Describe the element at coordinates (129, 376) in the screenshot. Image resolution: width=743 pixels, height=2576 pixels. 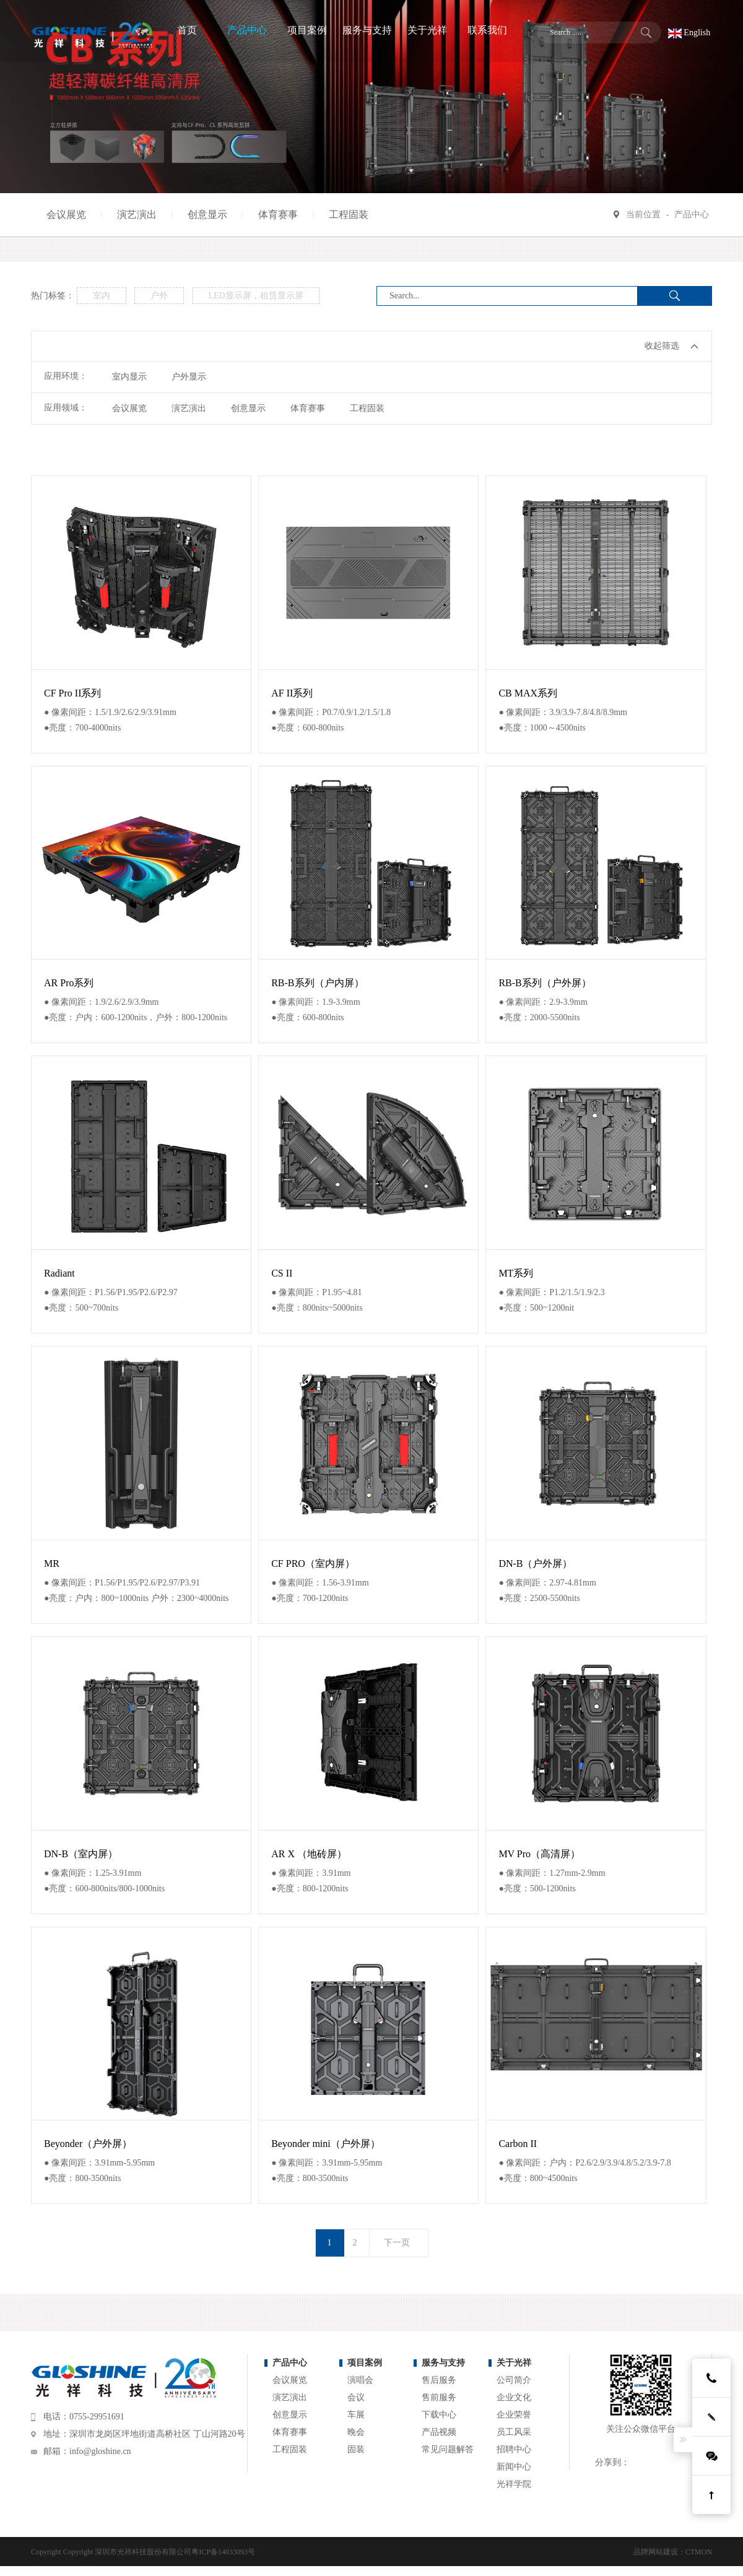
I see `室内显示` at that location.